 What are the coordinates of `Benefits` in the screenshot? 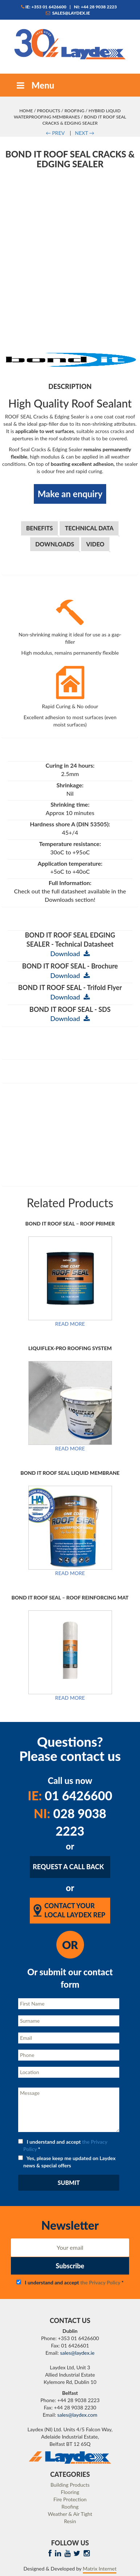 It's located at (39, 528).